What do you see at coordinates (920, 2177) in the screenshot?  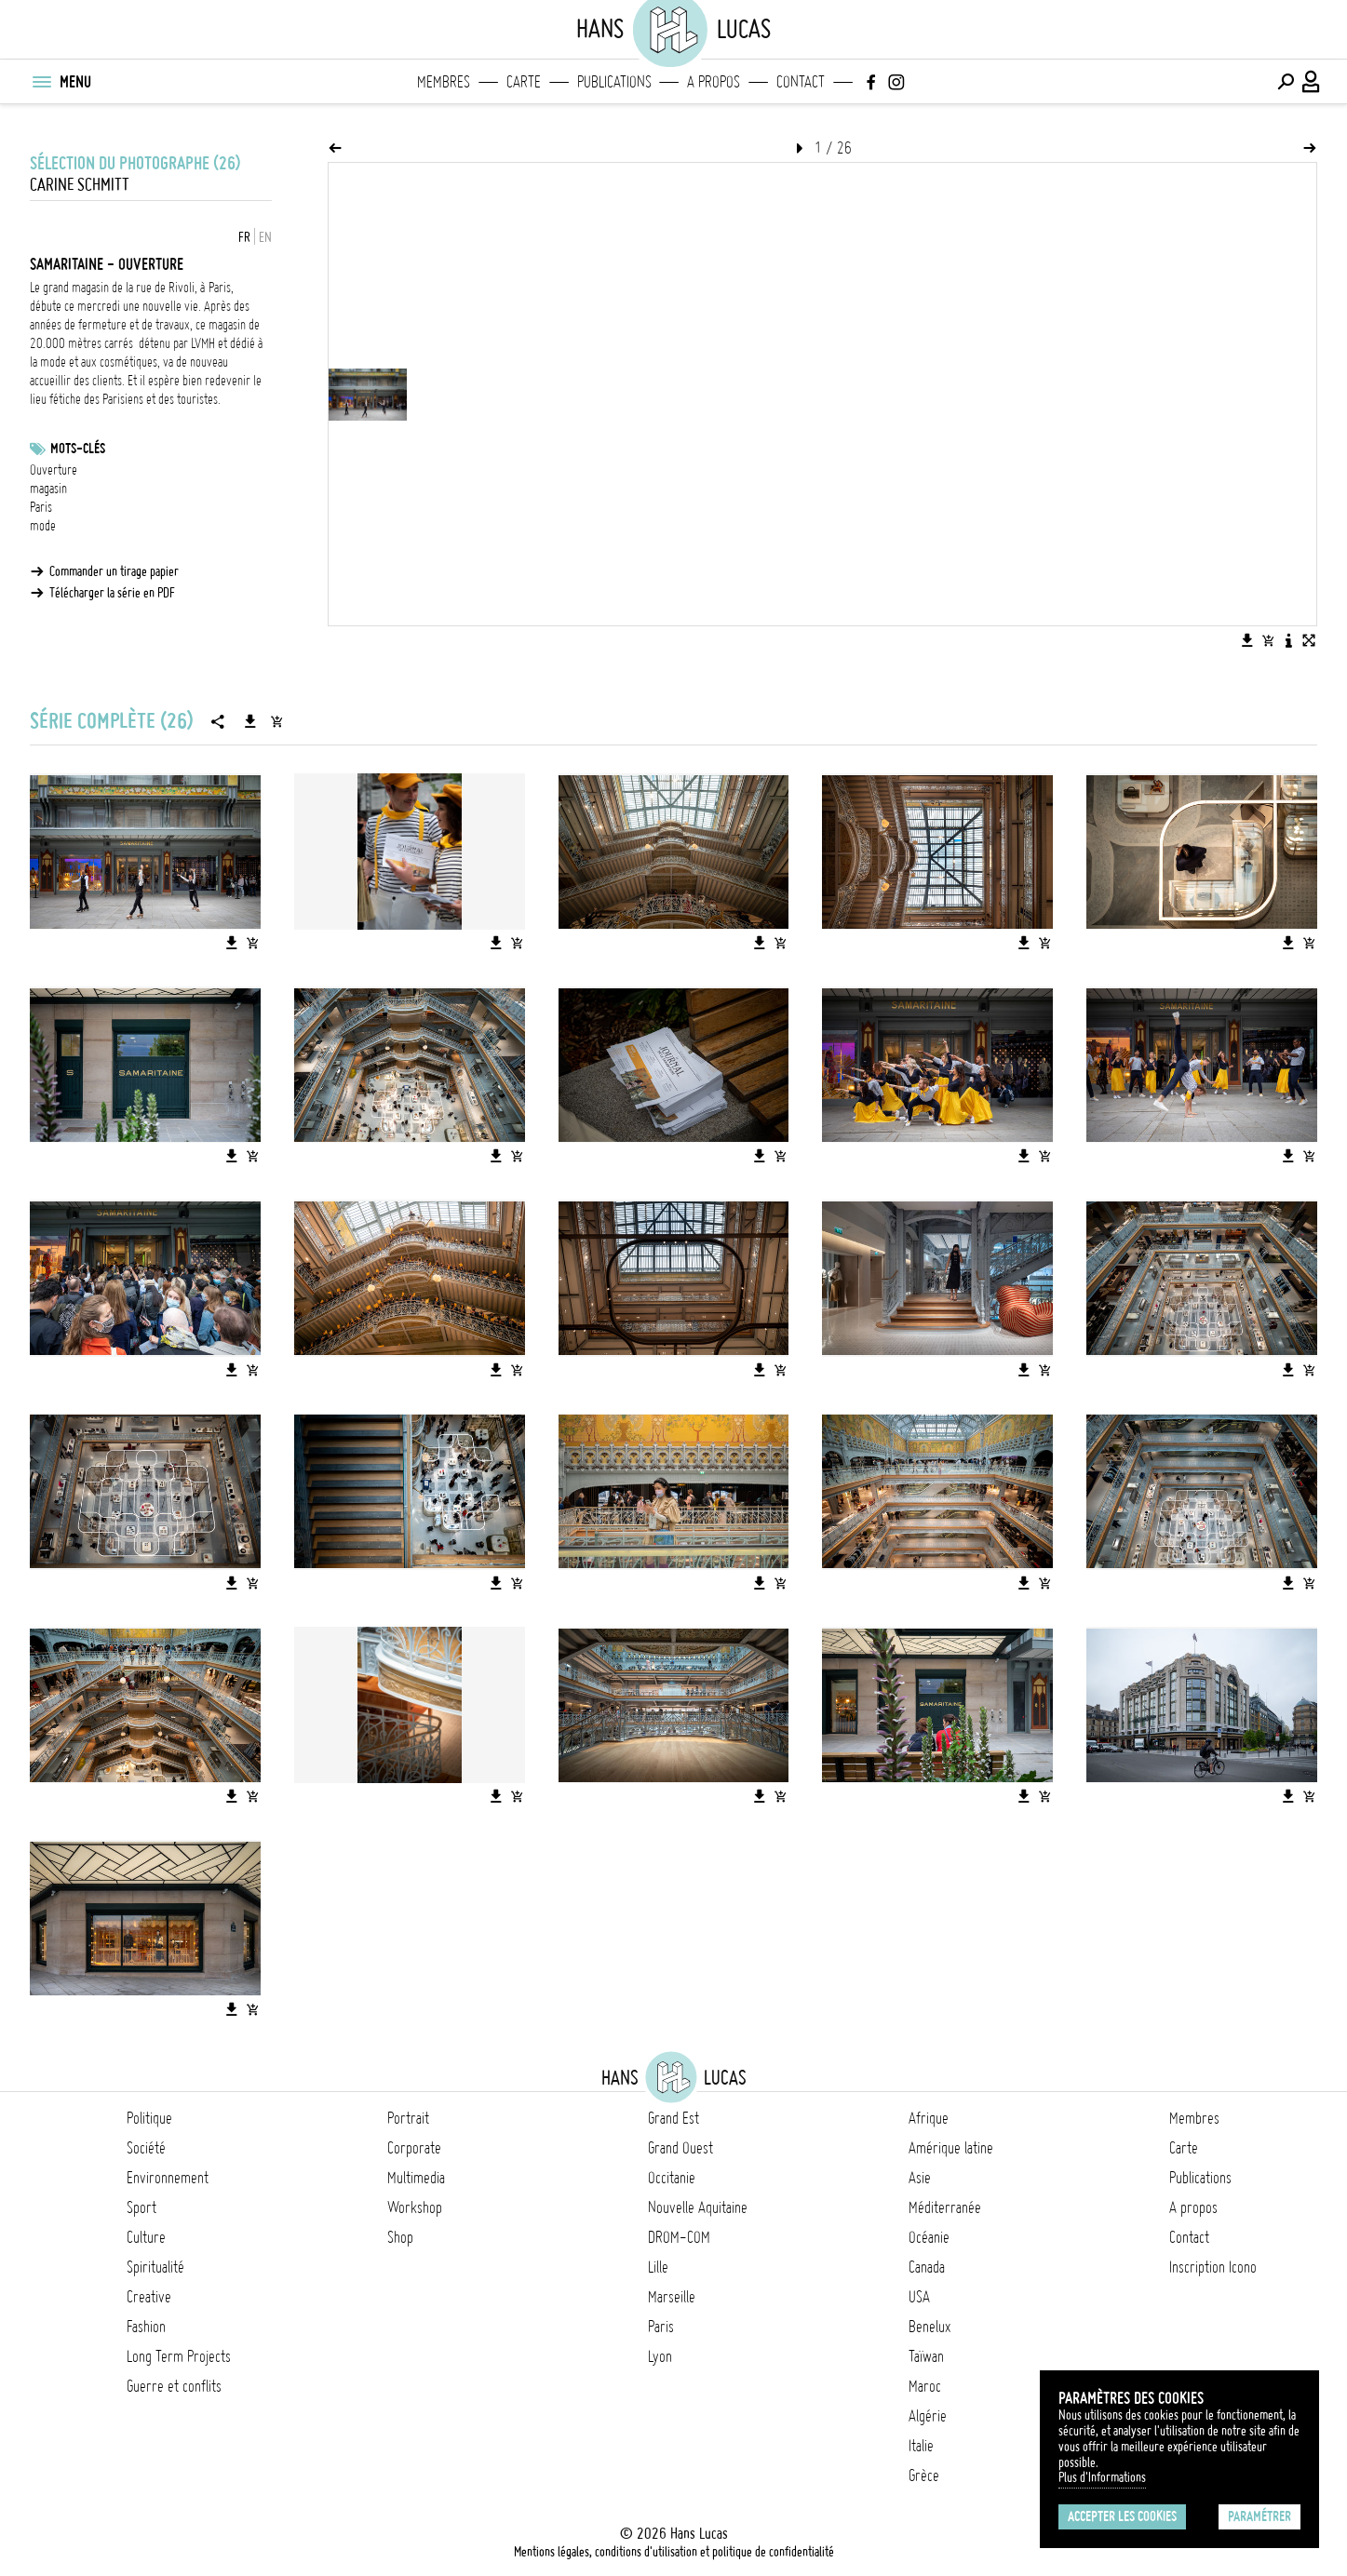 I see `Asie` at bounding box center [920, 2177].